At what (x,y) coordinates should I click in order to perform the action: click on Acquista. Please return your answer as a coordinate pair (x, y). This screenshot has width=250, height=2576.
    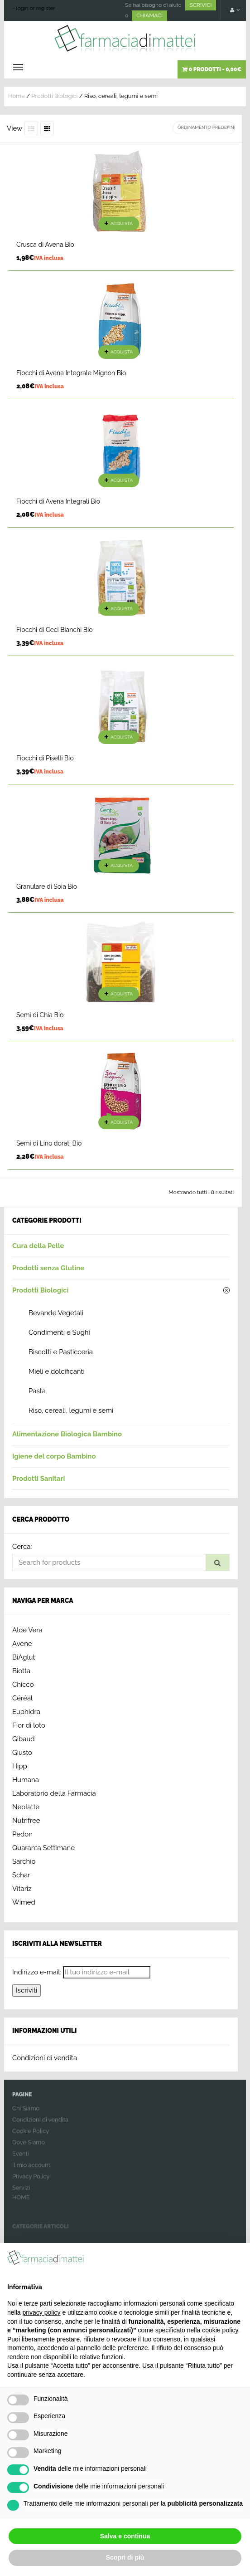
    Looking at the image, I should click on (122, 223).